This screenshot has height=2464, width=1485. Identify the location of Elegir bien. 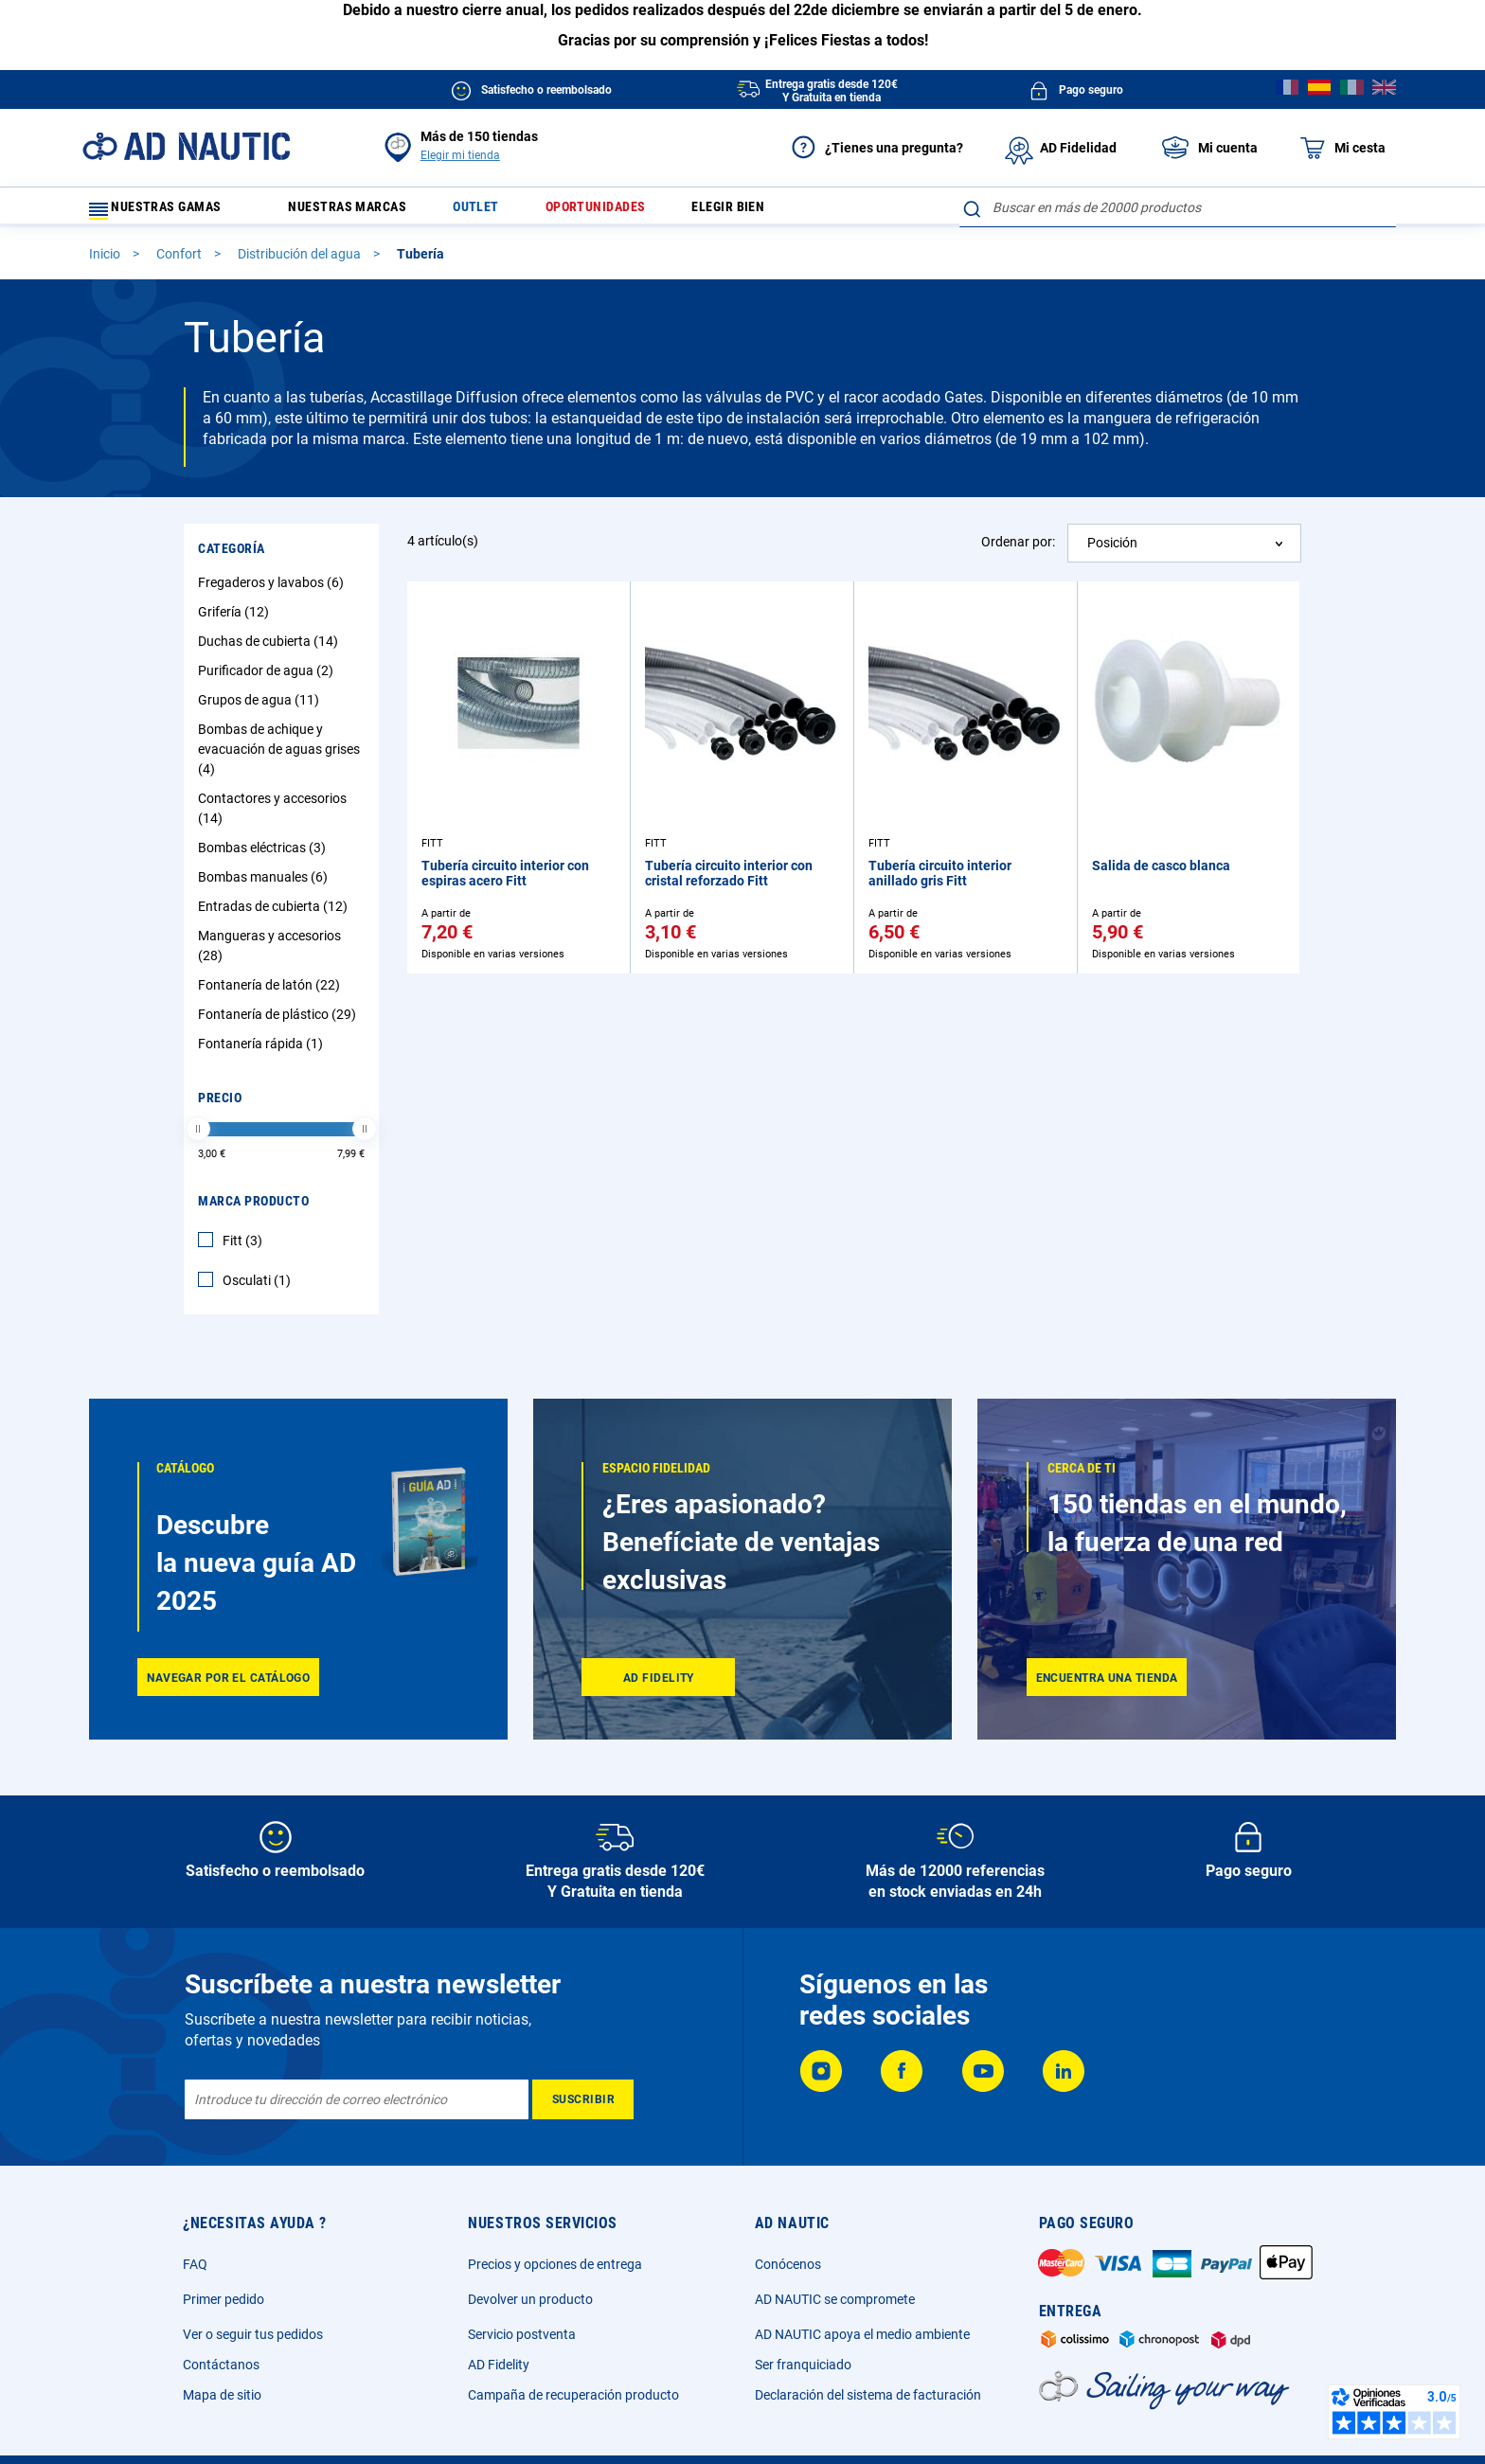
(776, 212).